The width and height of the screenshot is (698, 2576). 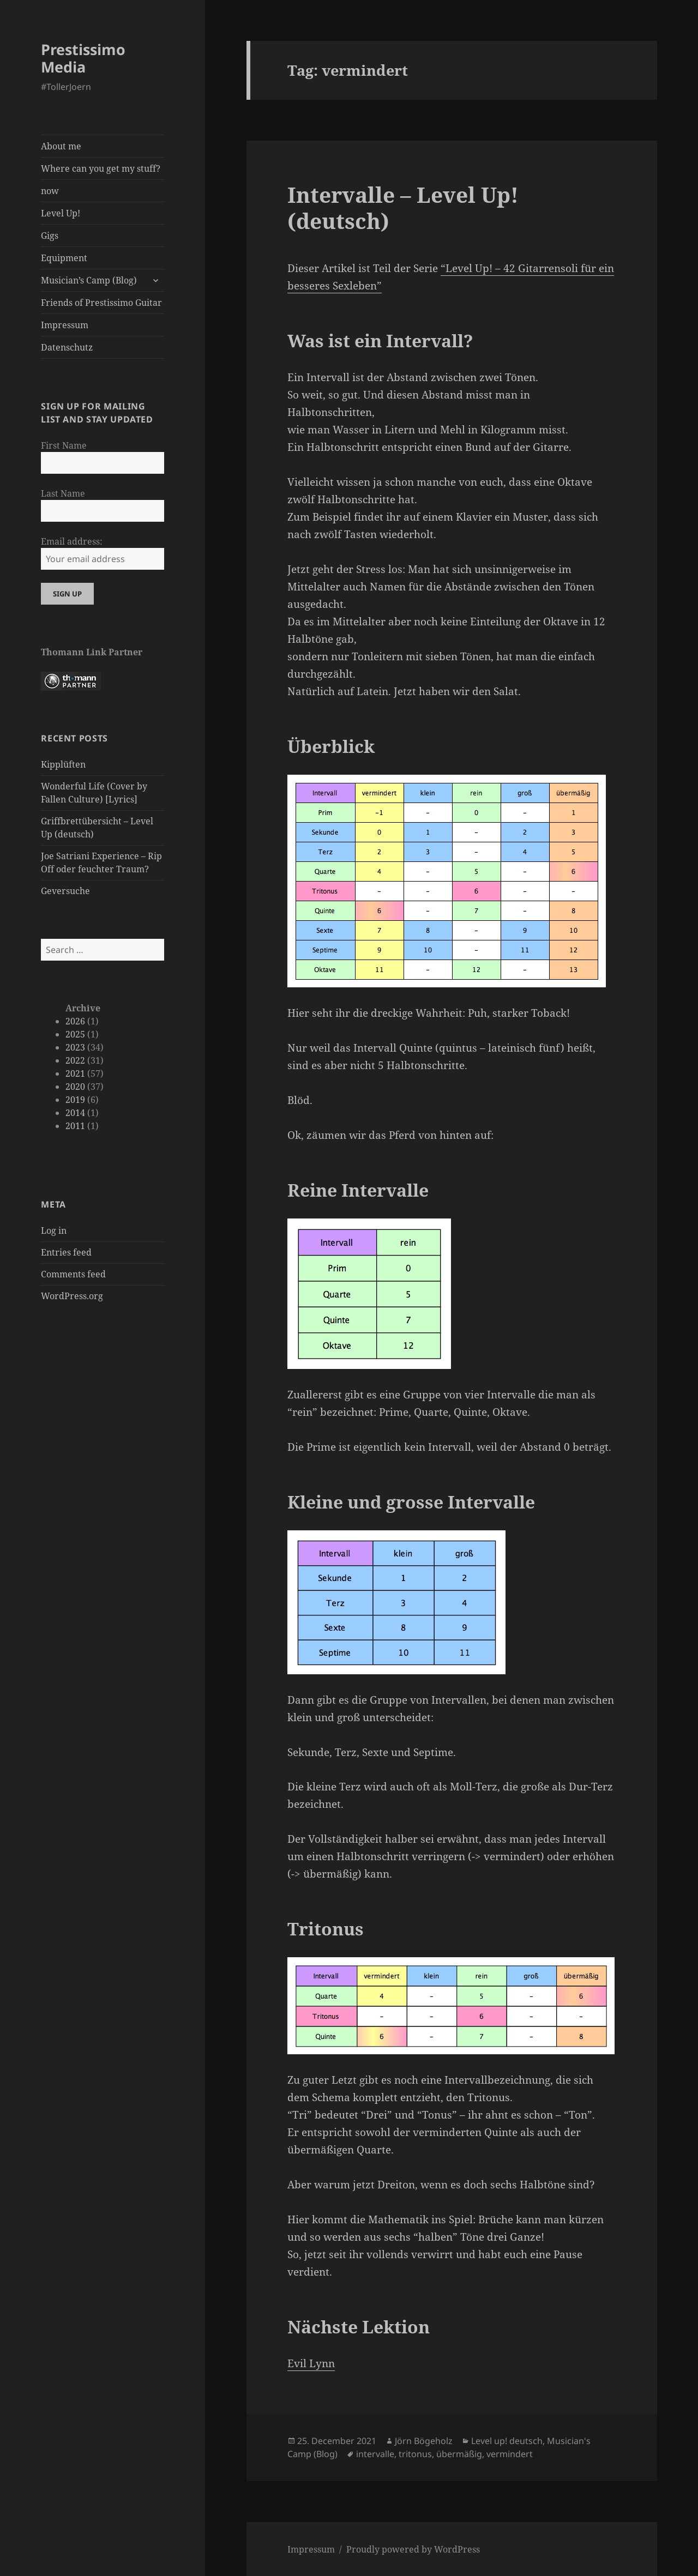 I want to click on Evil Lynn, so click(x=311, y=2363).